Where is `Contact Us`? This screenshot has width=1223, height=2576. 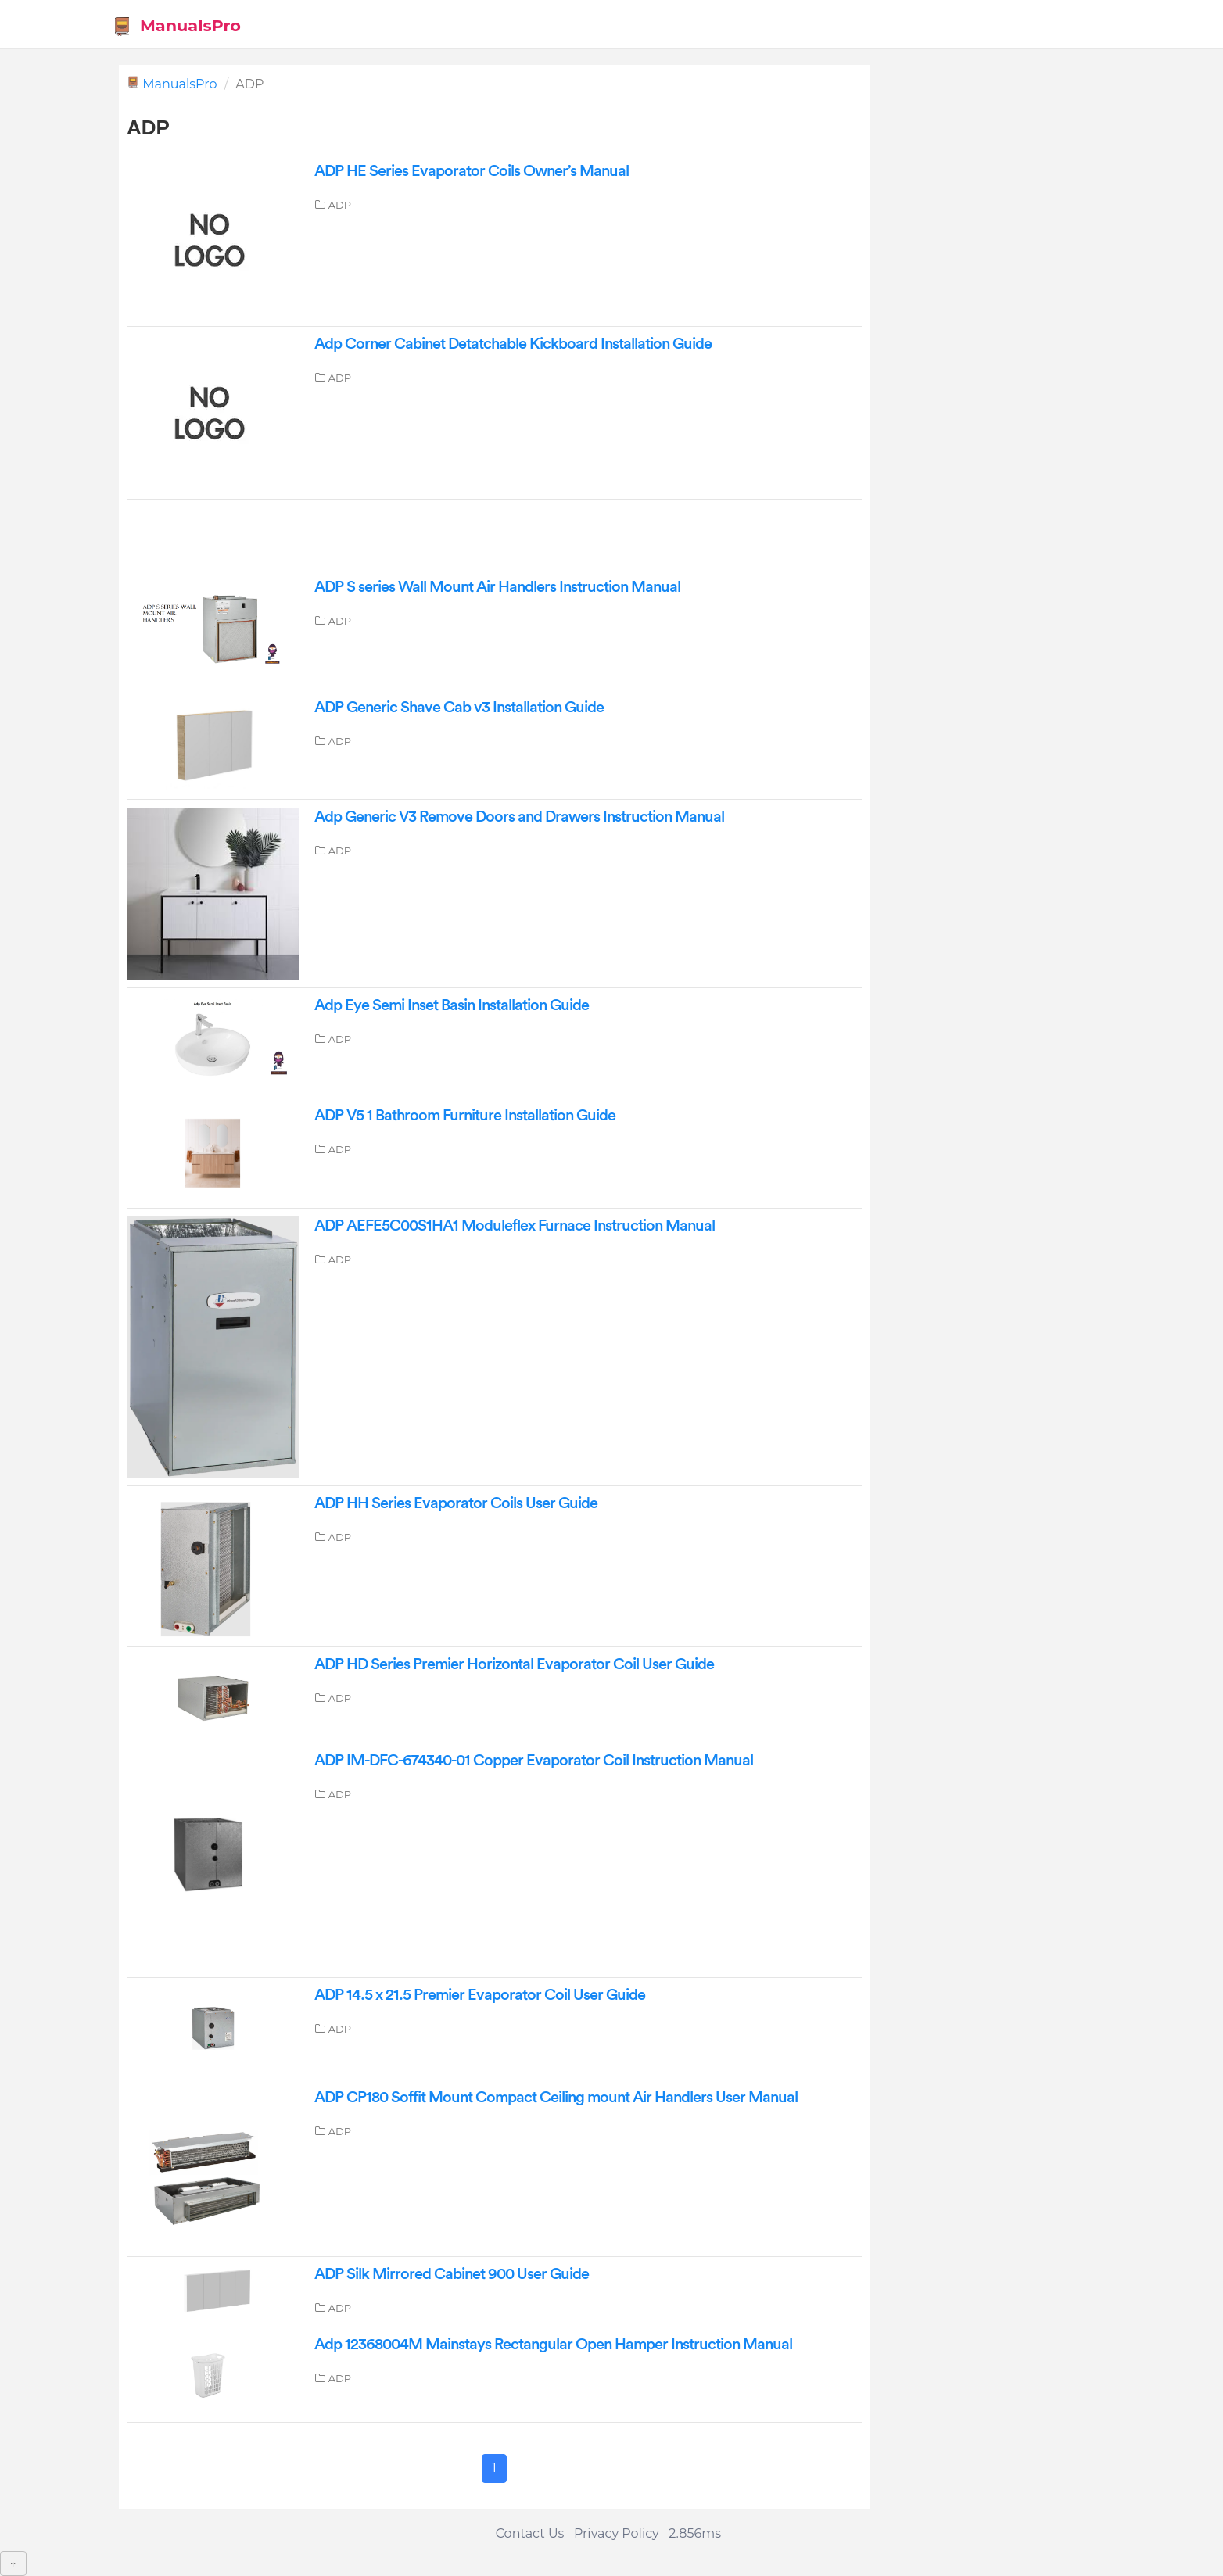
Contact Us is located at coordinates (530, 2533).